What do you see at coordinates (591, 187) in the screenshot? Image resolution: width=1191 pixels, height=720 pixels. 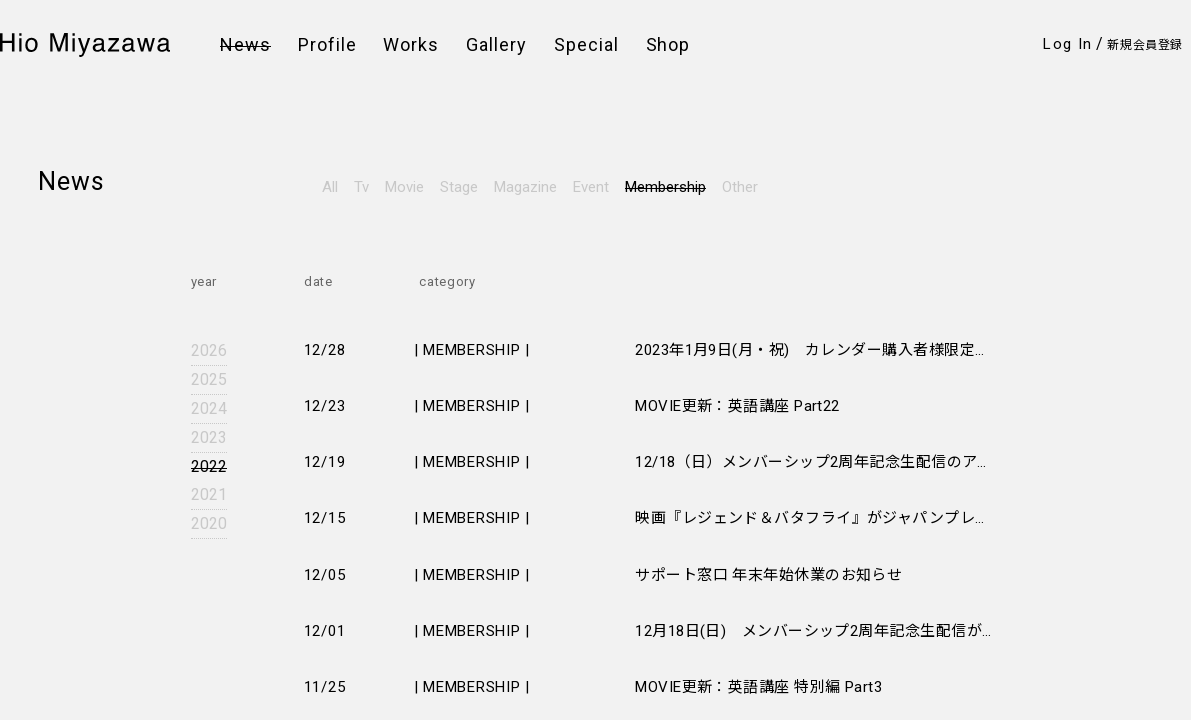 I see `Event` at bounding box center [591, 187].